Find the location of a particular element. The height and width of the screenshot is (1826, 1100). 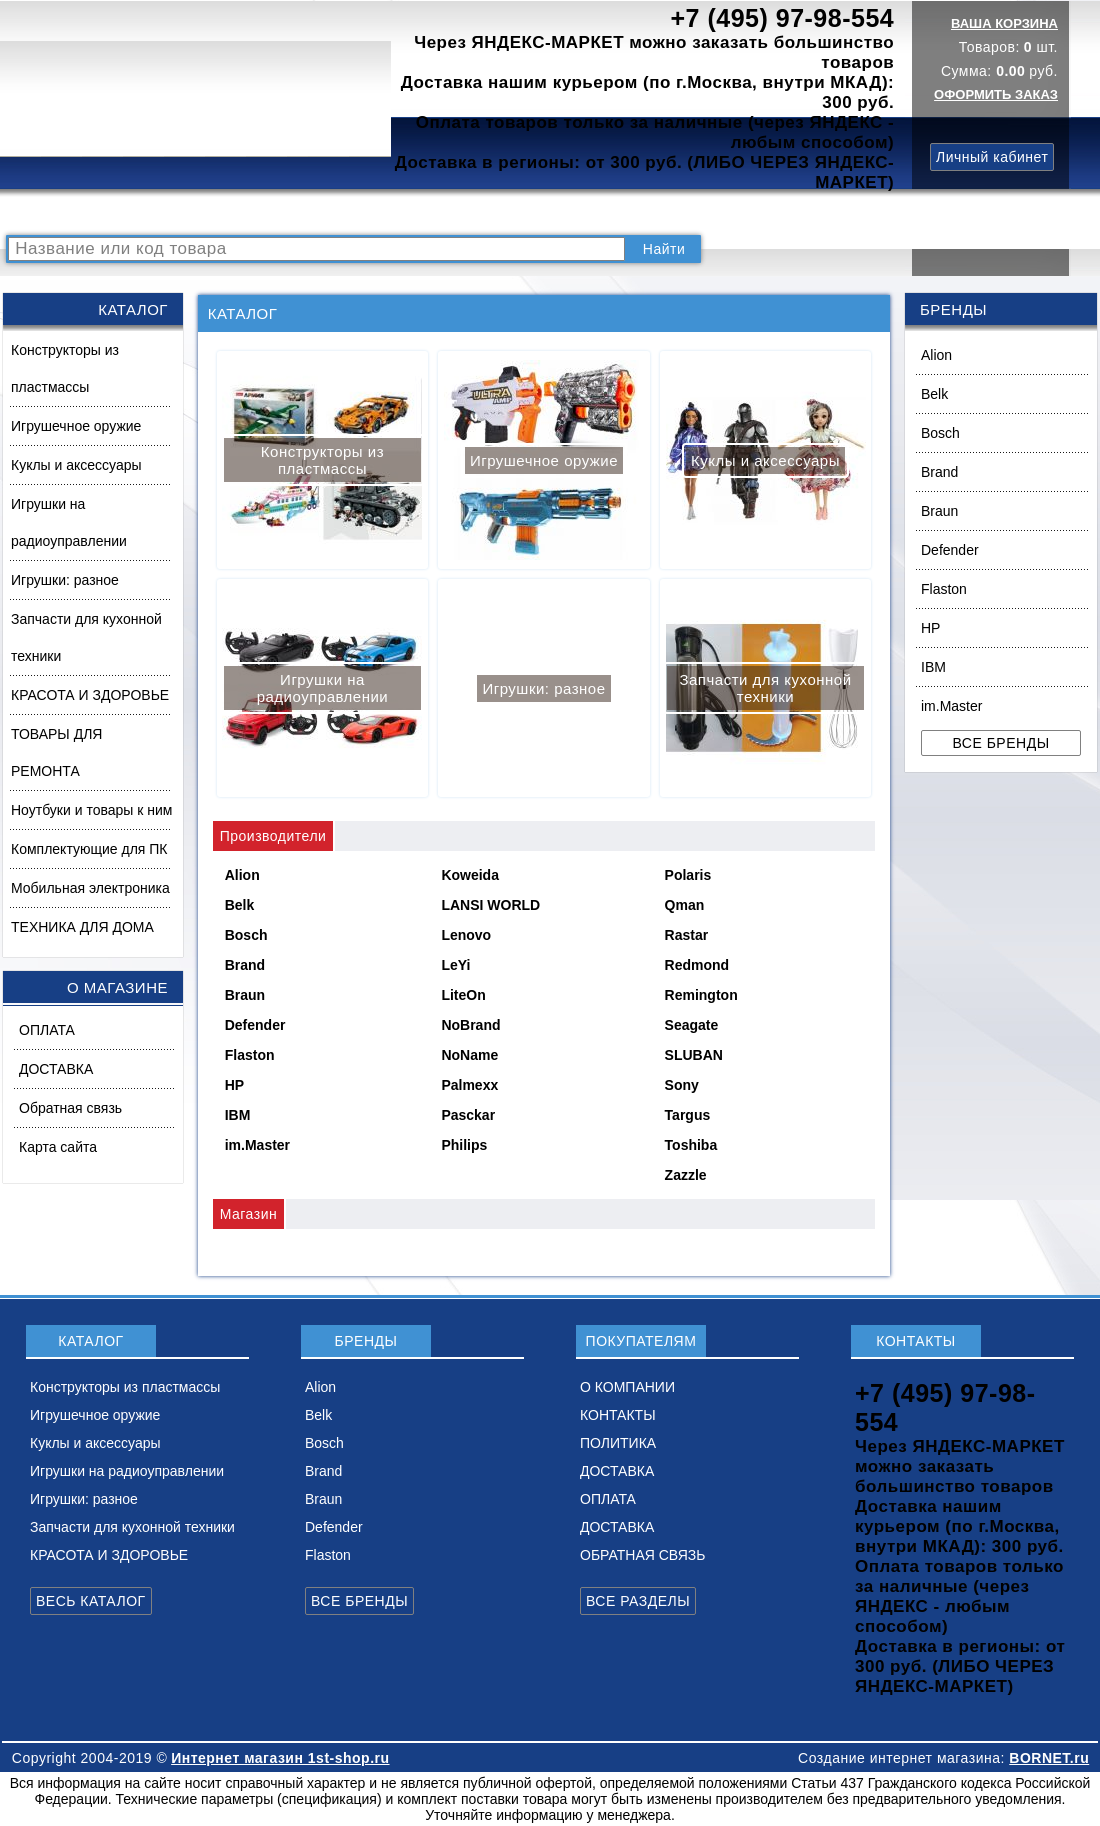

Ноутбуки и товары к ним is located at coordinates (91, 810).